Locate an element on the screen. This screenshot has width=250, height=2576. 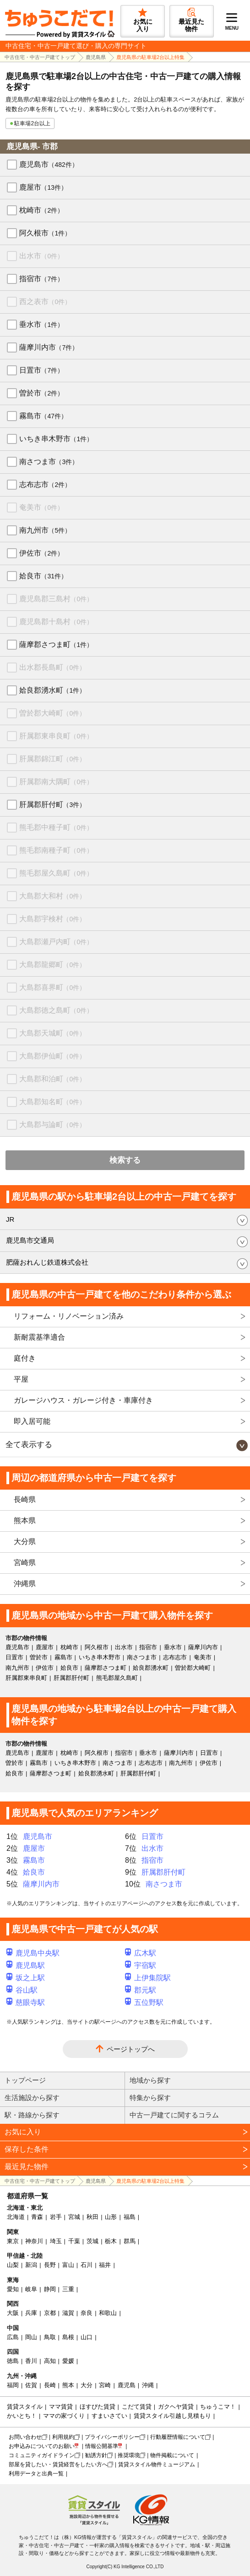
秋田 is located at coordinates (92, 2216).